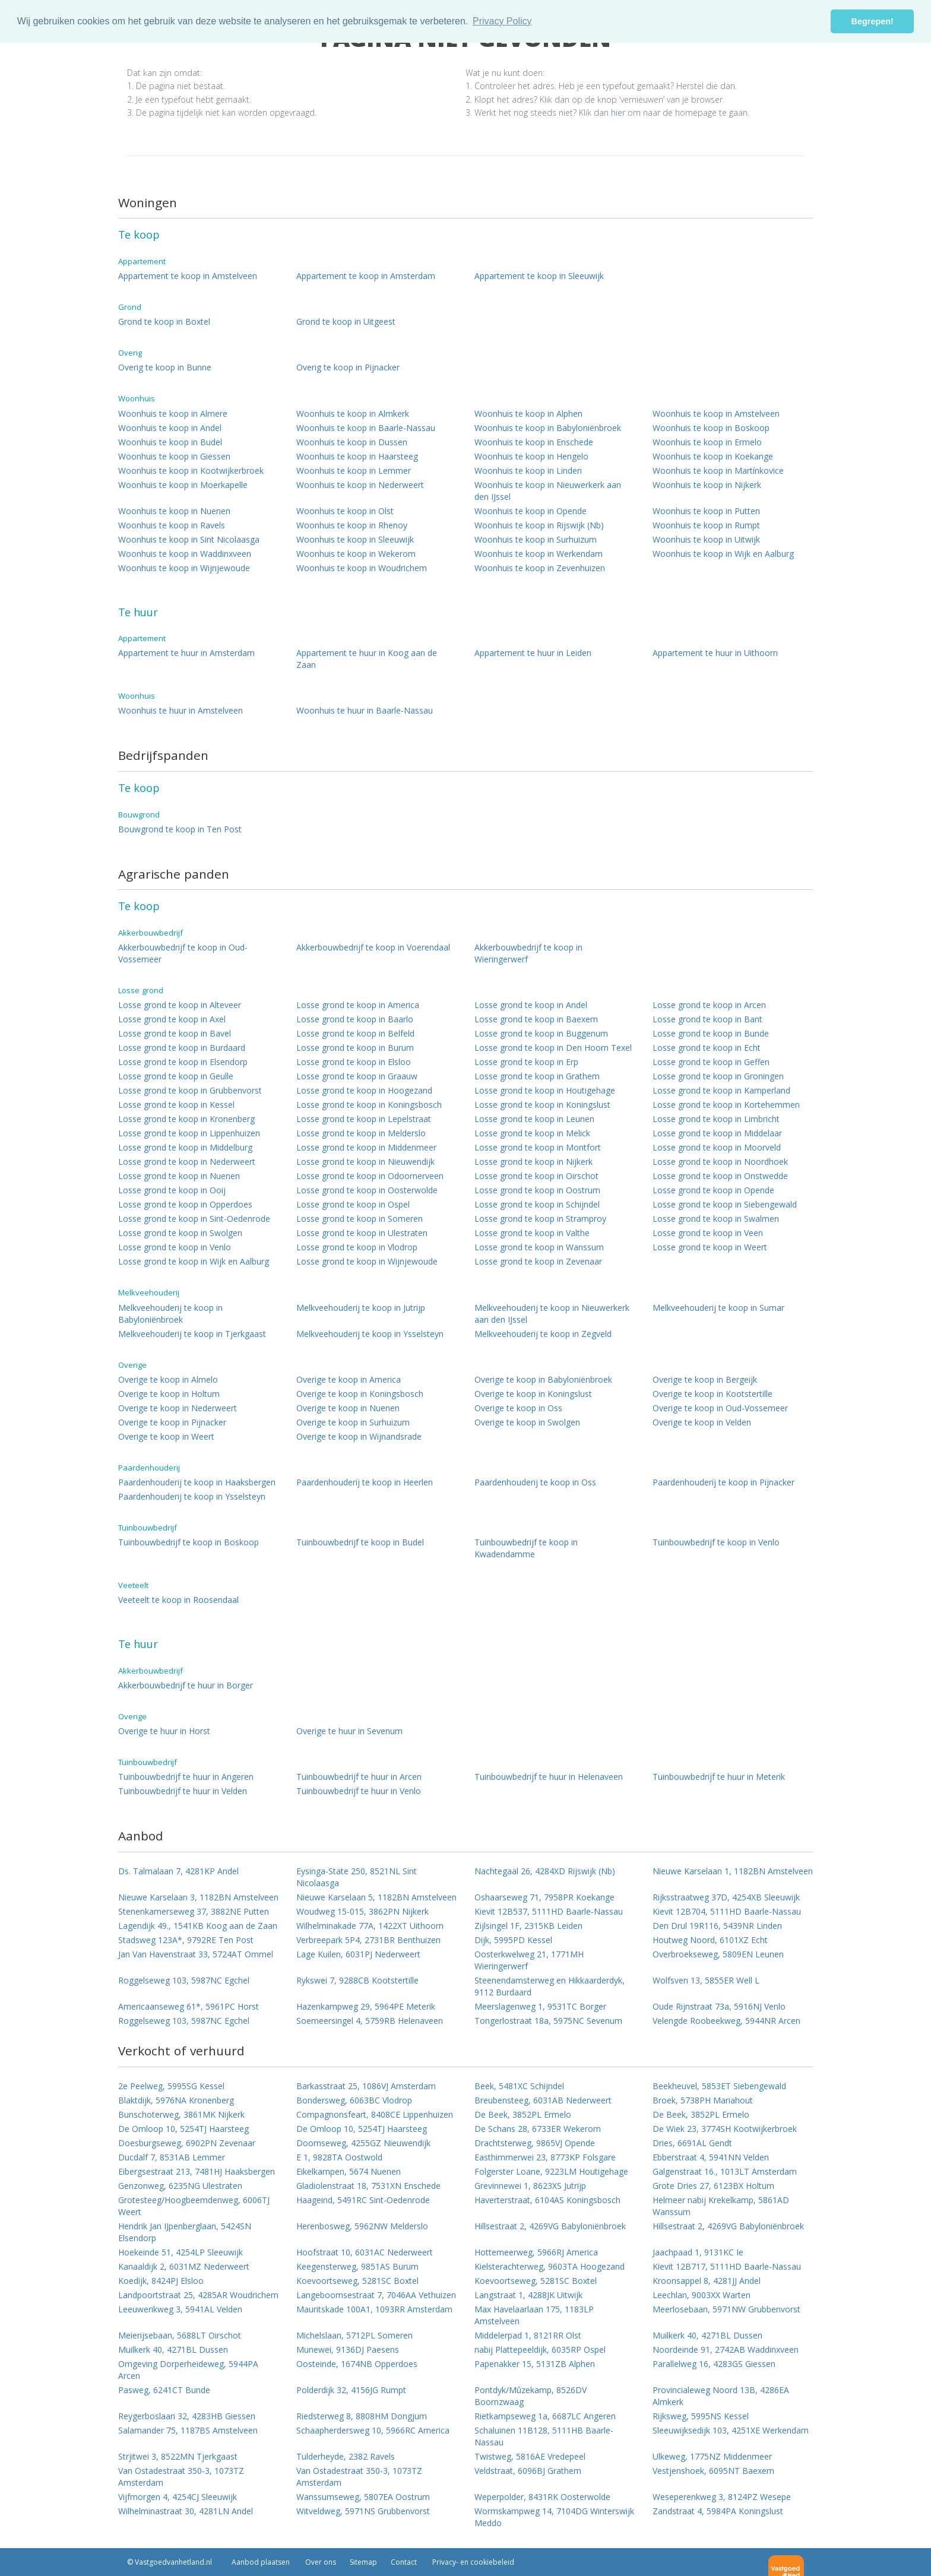  I want to click on Losse grond te koop in Bant, so click(707, 1019).